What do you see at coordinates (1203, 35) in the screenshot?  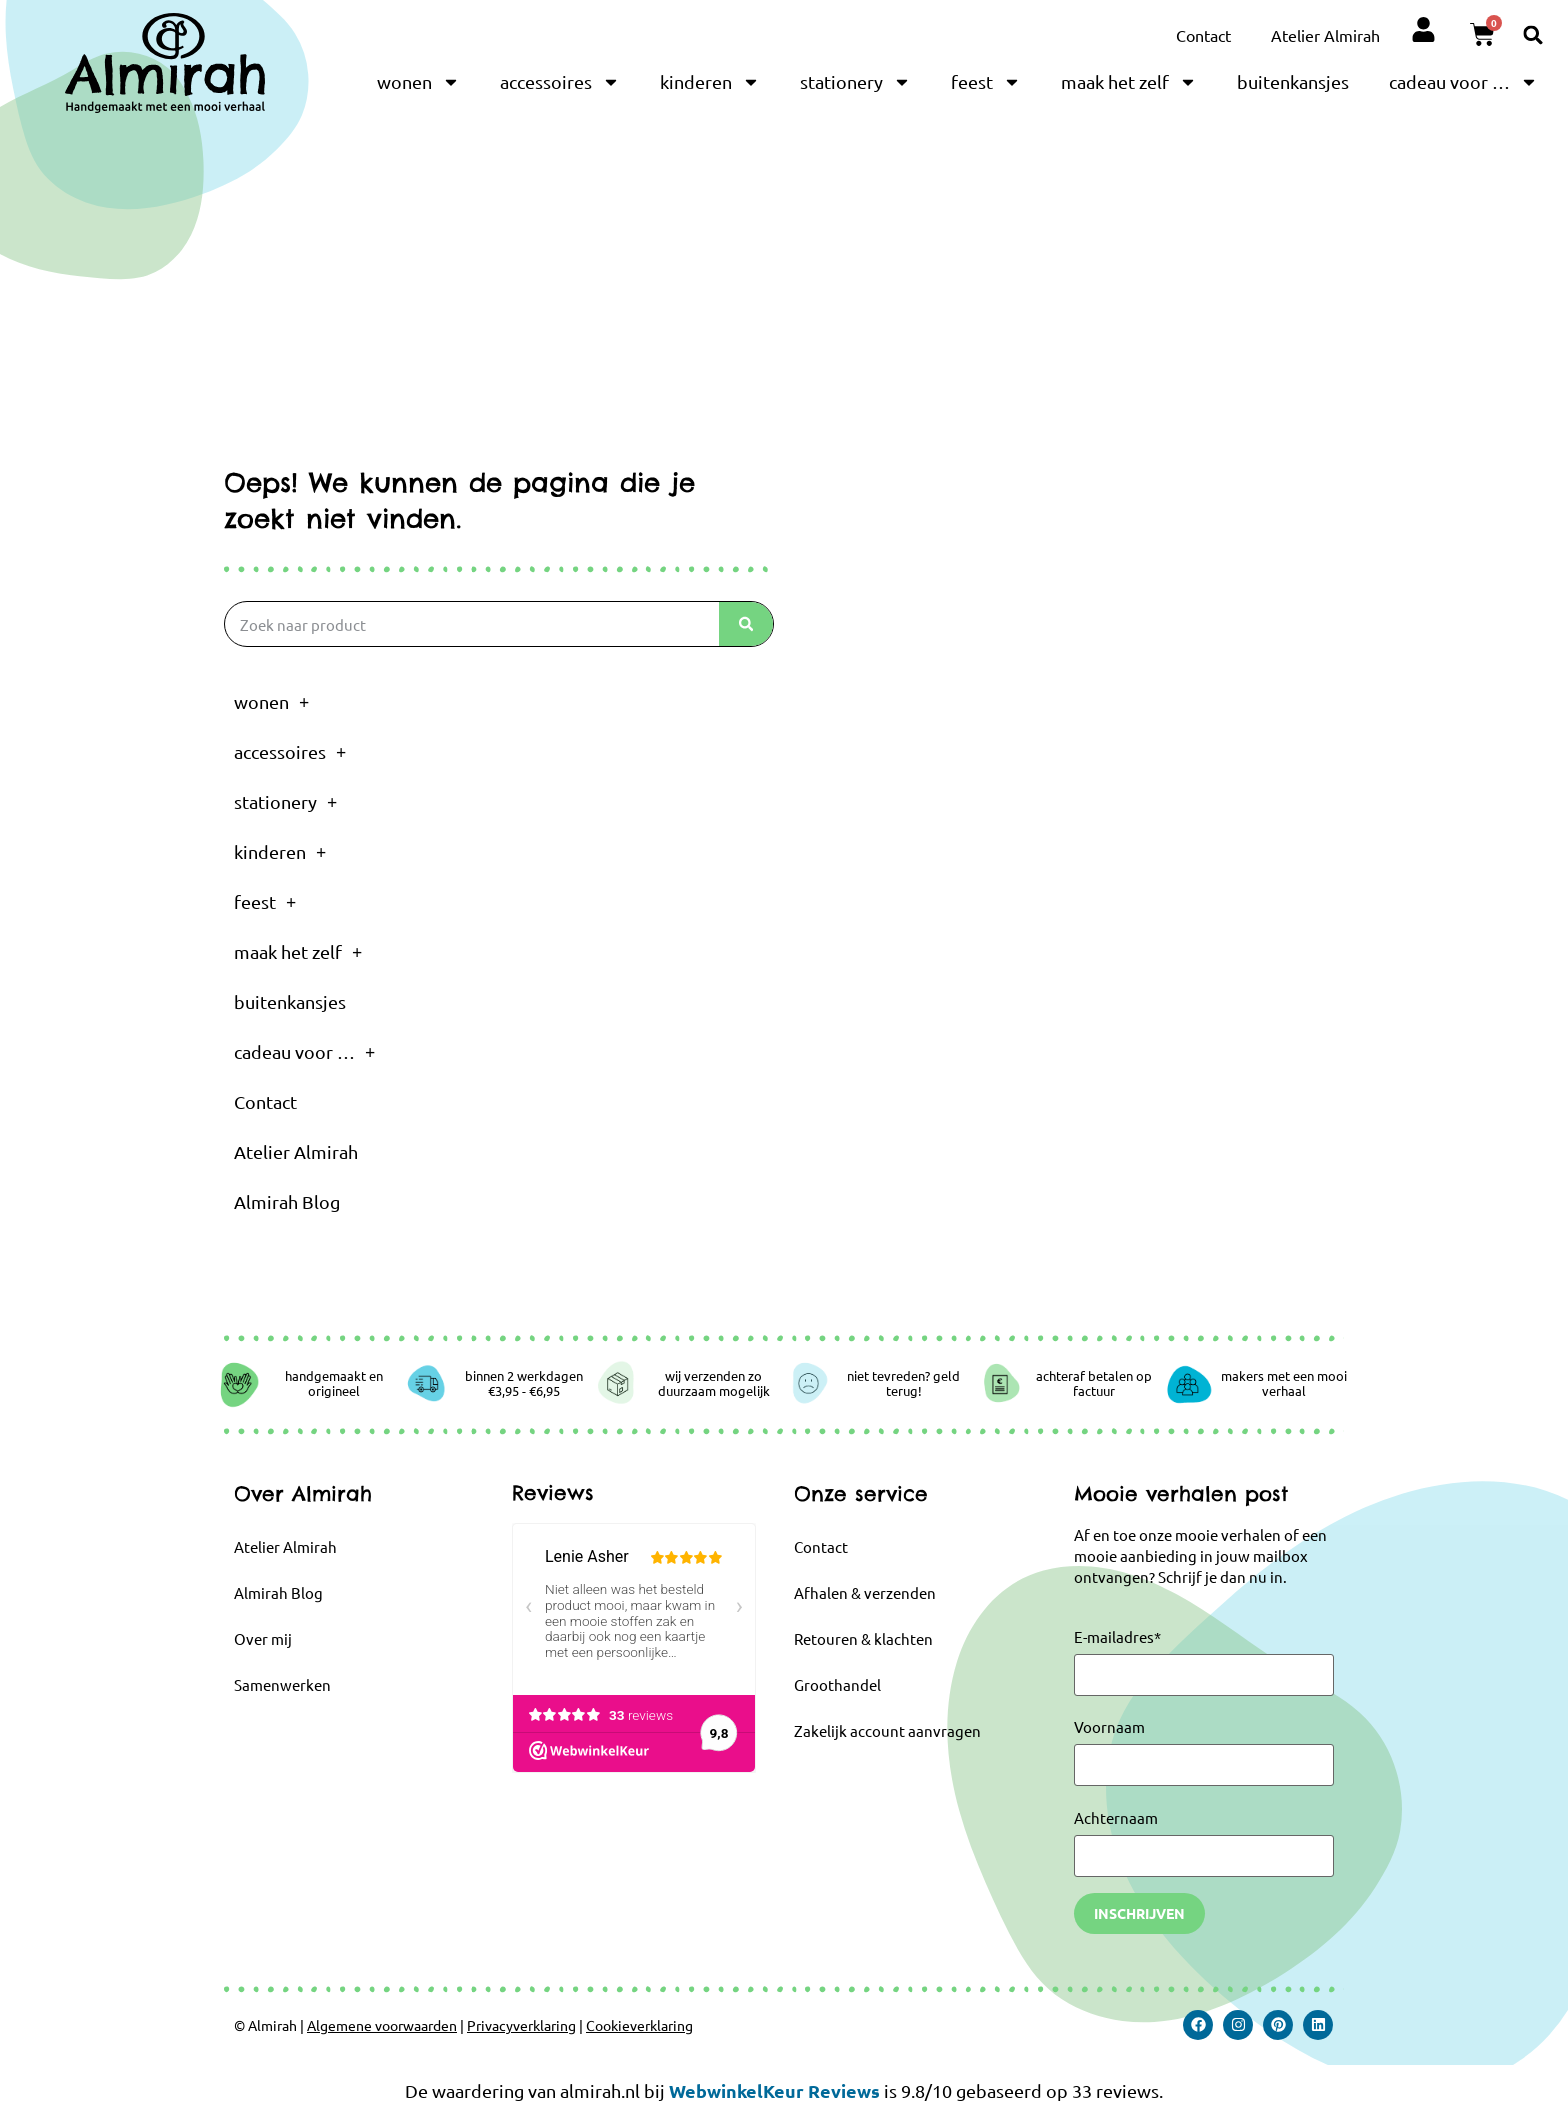 I see `Contact` at bounding box center [1203, 35].